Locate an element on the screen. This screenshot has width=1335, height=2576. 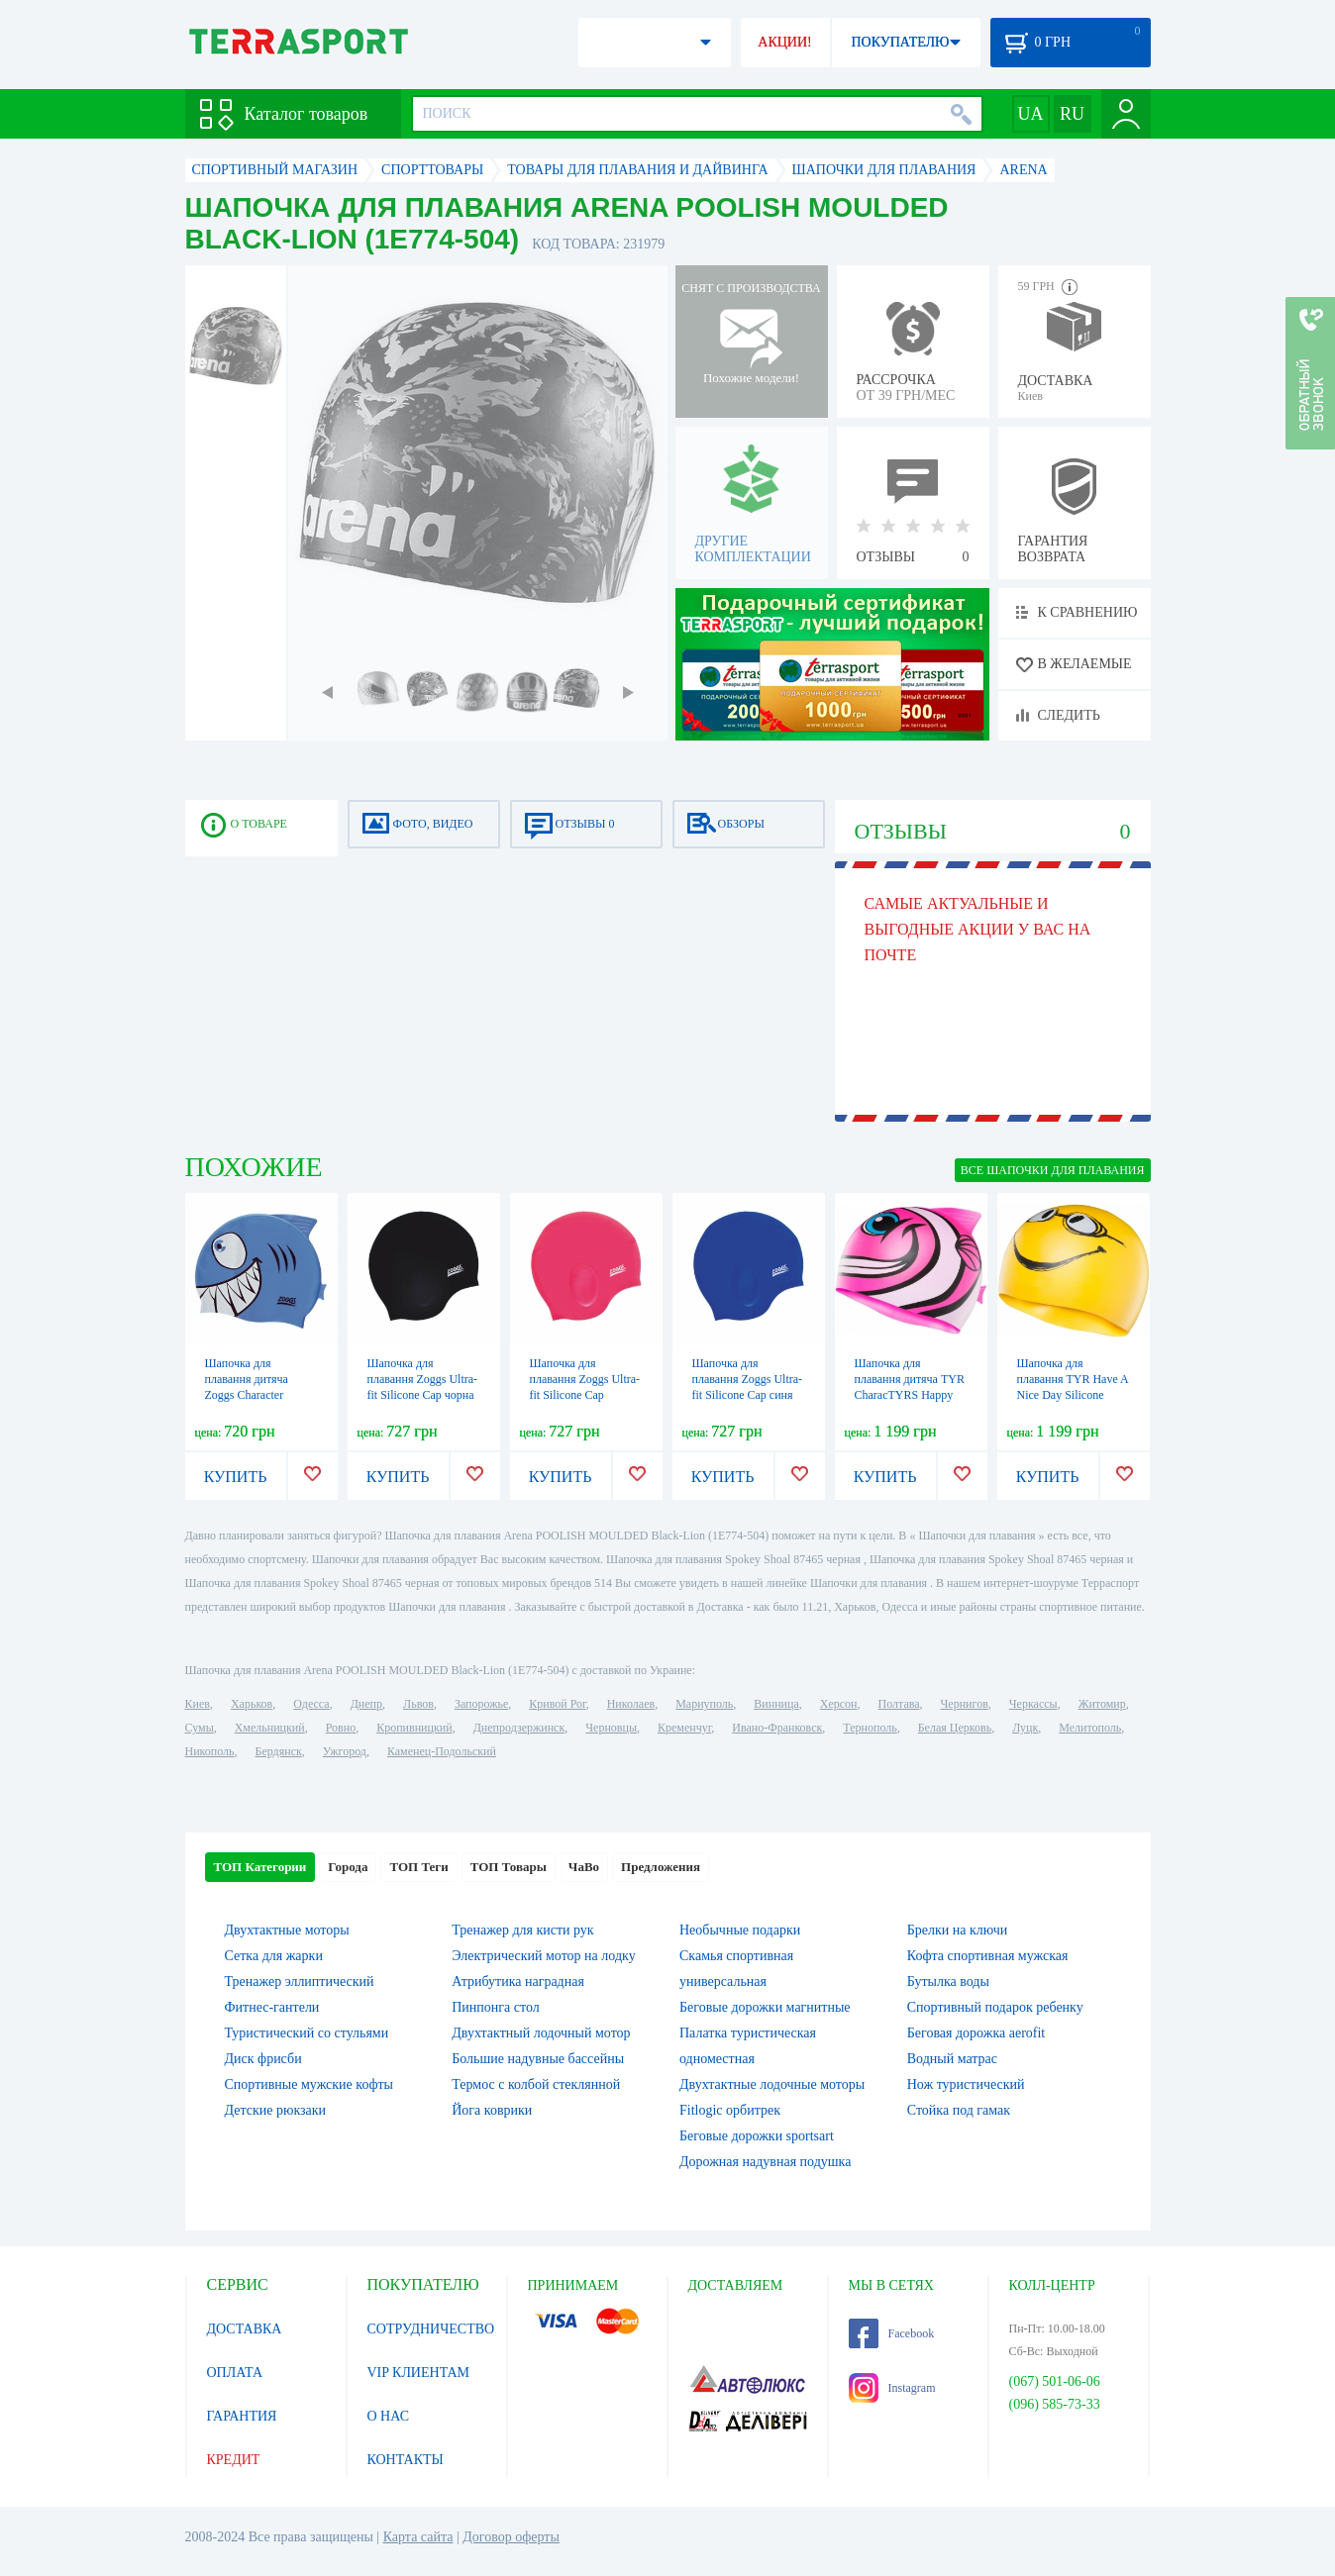
Facebook is located at coordinates (892, 2333).